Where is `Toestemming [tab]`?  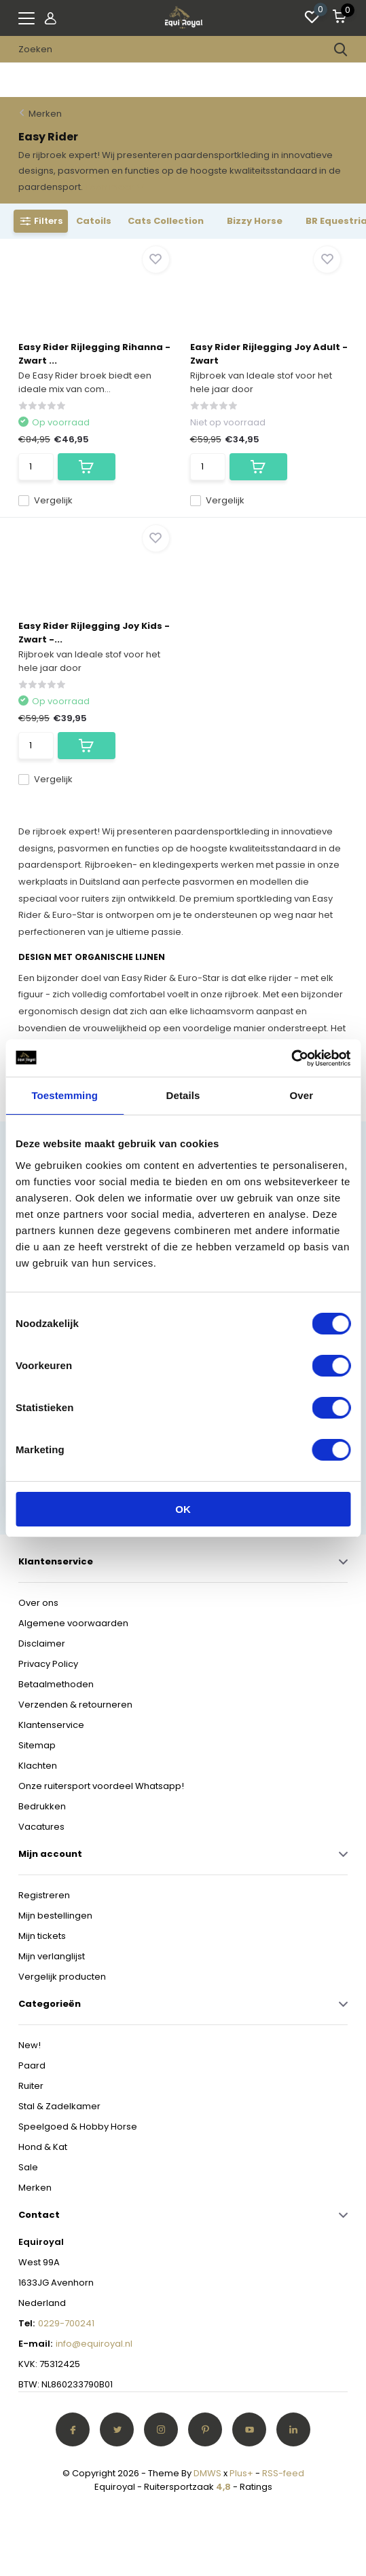
Toestemming [tab] is located at coordinates (64, 1095).